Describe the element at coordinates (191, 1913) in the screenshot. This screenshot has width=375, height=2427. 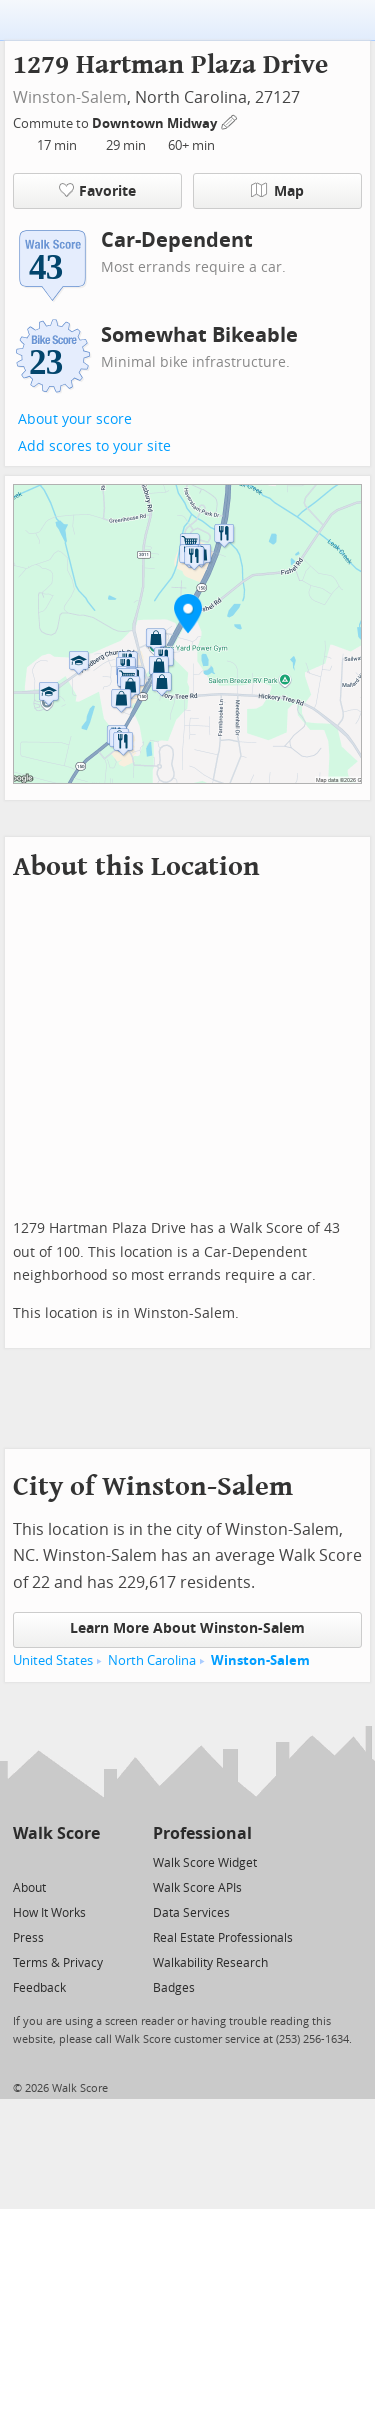
I see `Data Services` at that location.